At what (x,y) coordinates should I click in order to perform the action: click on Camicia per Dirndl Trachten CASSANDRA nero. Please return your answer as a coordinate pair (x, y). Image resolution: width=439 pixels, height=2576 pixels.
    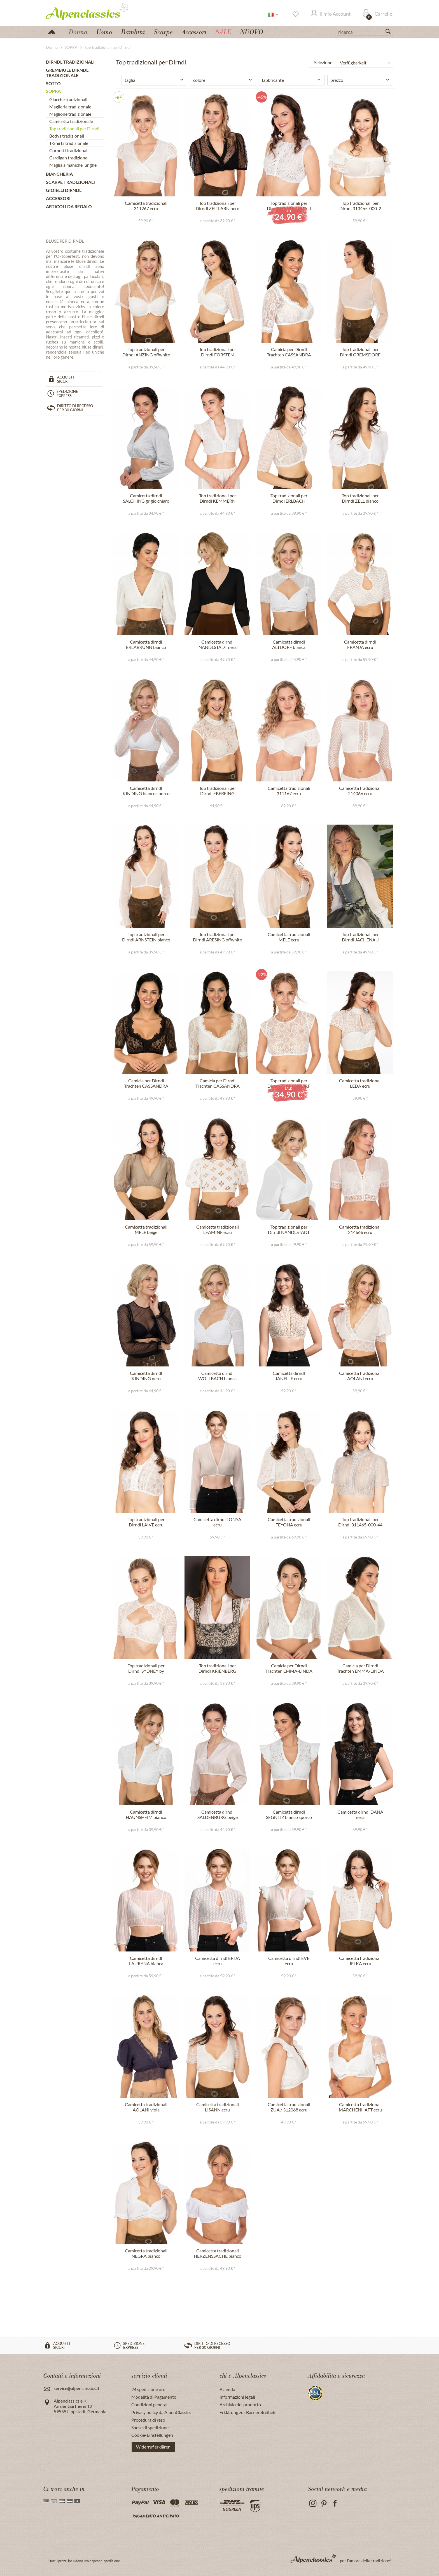
    Looking at the image, I should click on (146, 1083).